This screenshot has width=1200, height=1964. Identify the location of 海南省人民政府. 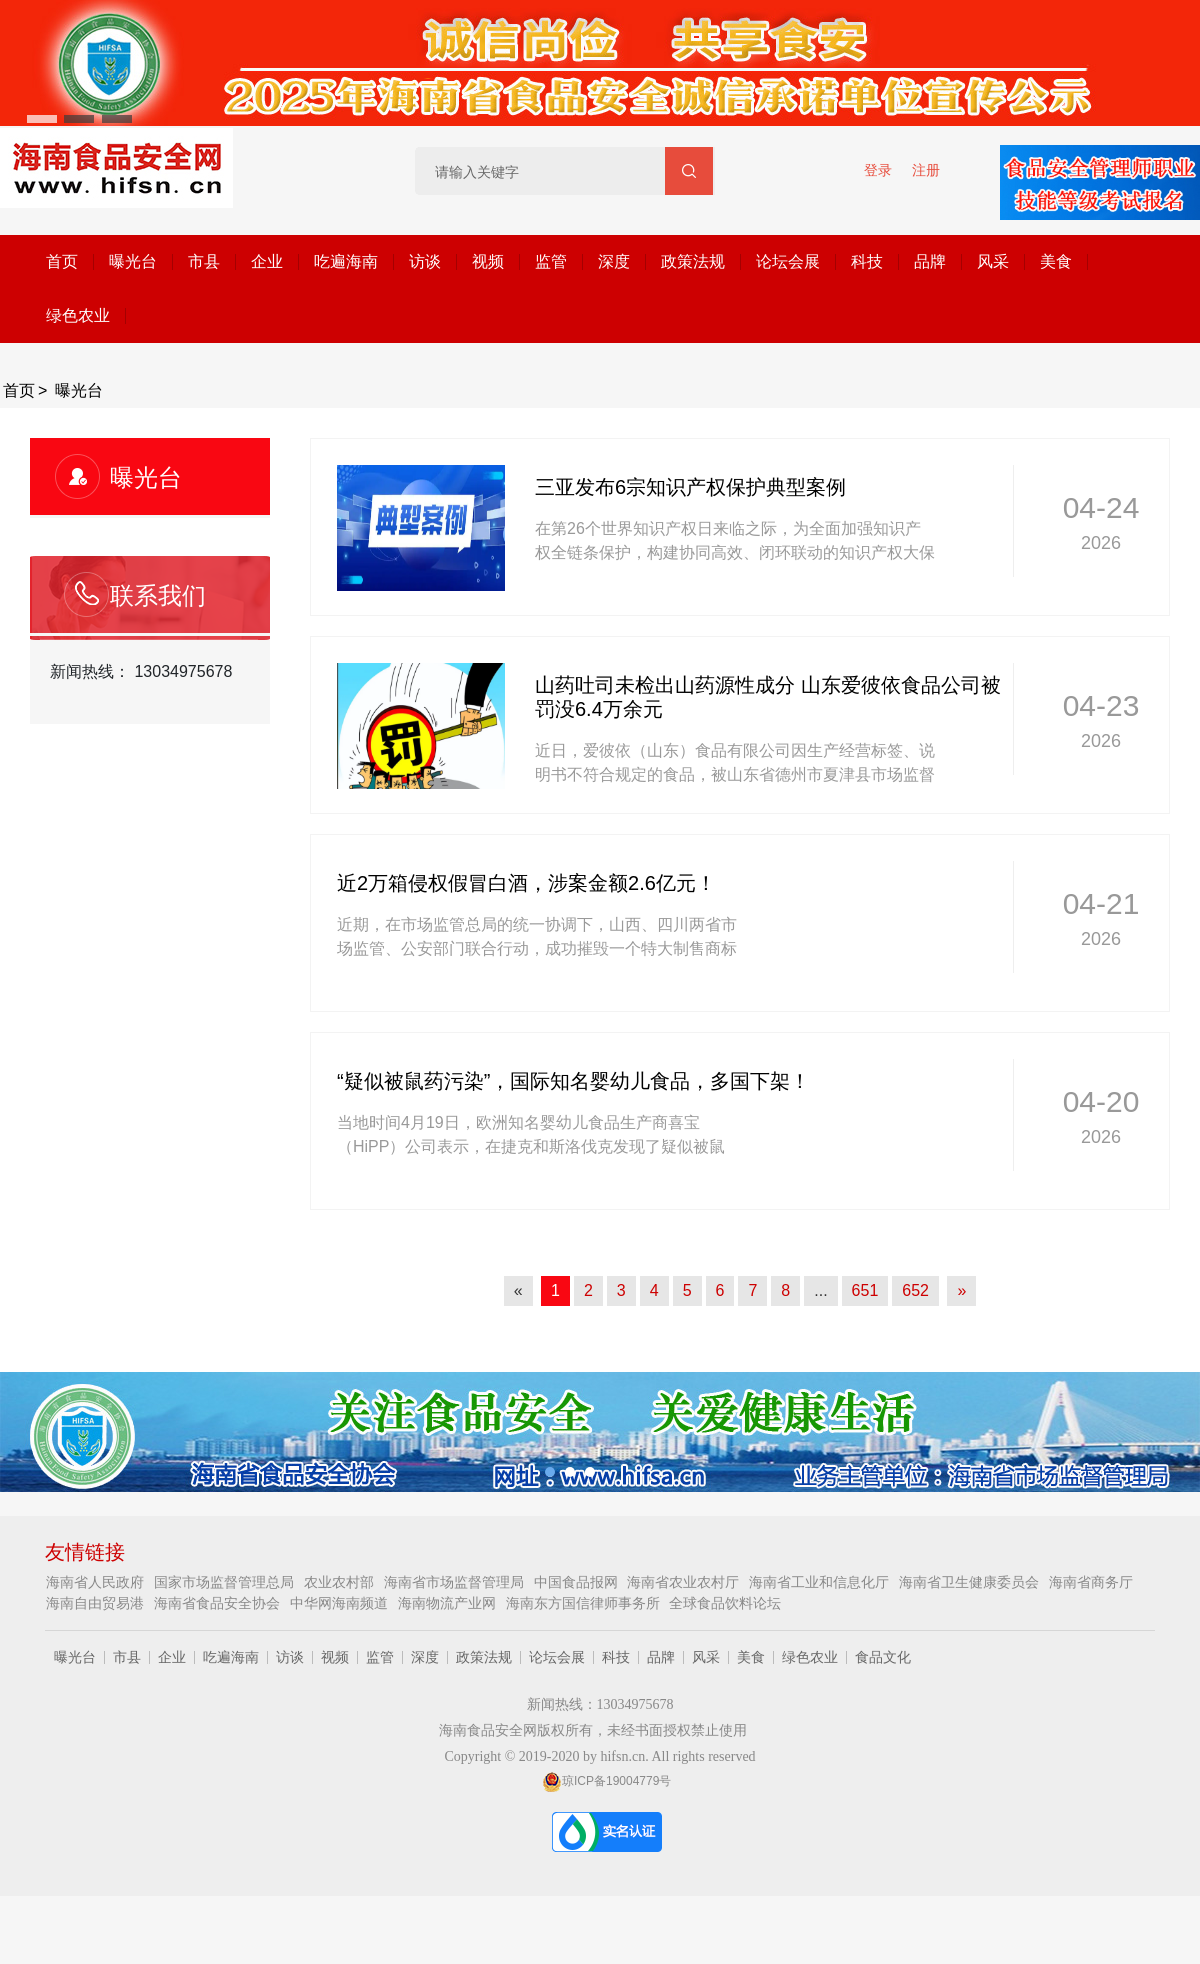
(97, 1582).